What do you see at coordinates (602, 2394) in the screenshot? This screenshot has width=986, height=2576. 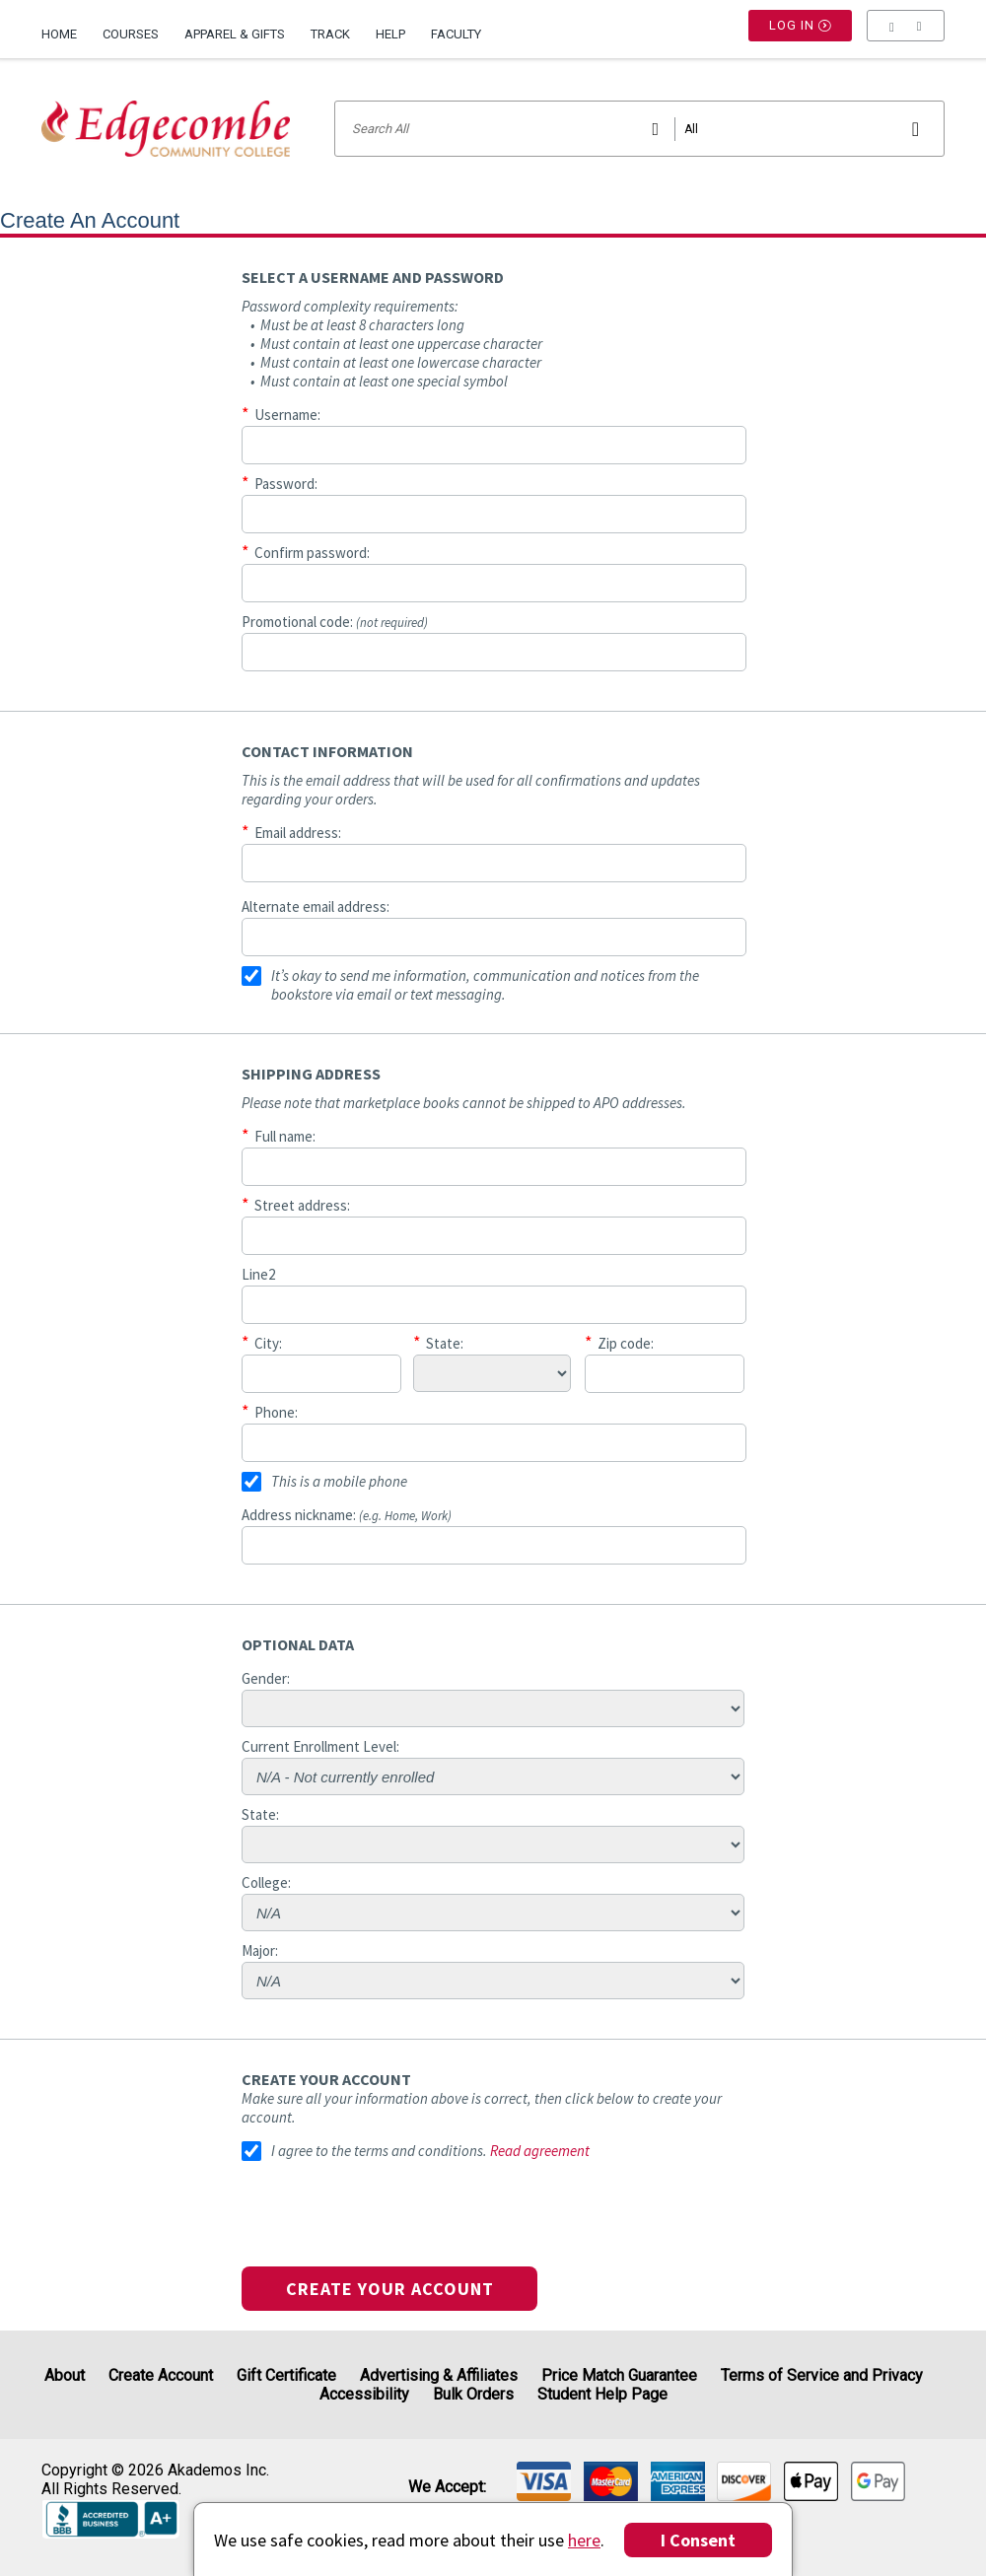 I see `Student Help Page` at bounding box center [602, 2394].